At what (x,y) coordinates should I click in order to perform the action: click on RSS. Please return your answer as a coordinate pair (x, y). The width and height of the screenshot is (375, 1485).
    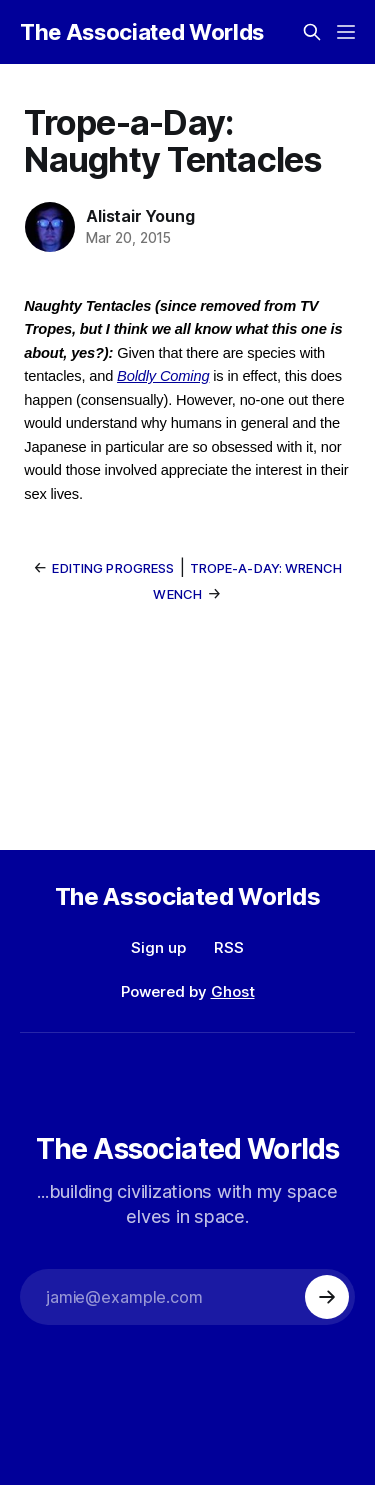
    Looking at the image, I should click on (229, 947).